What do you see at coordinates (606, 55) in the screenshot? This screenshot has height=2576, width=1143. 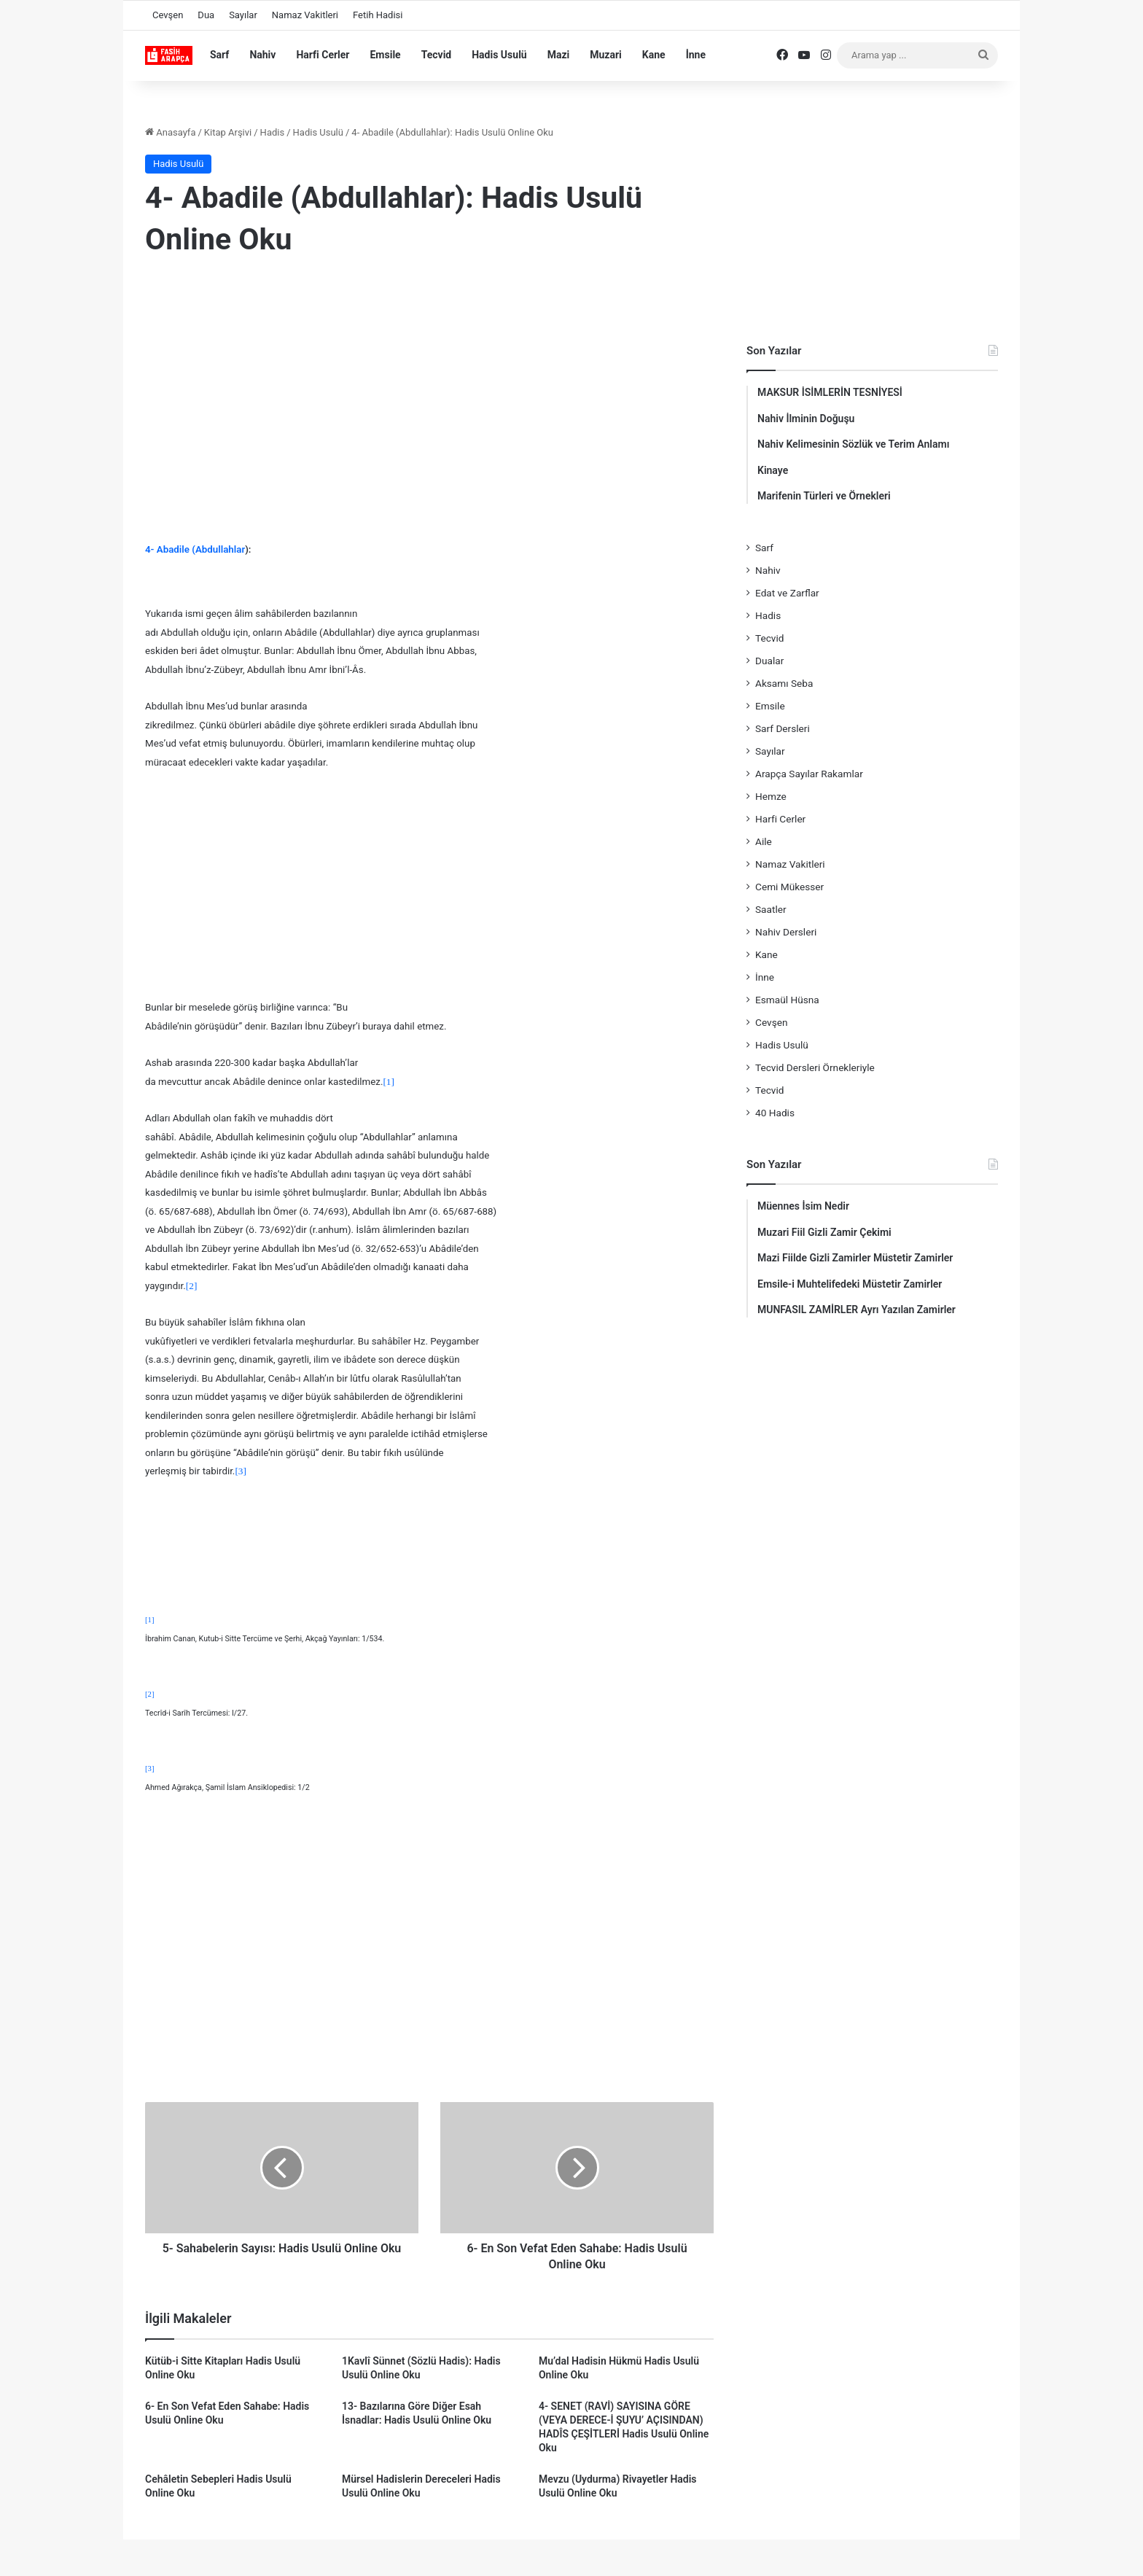 I see `Muzari` at bounding box center [606, 55].